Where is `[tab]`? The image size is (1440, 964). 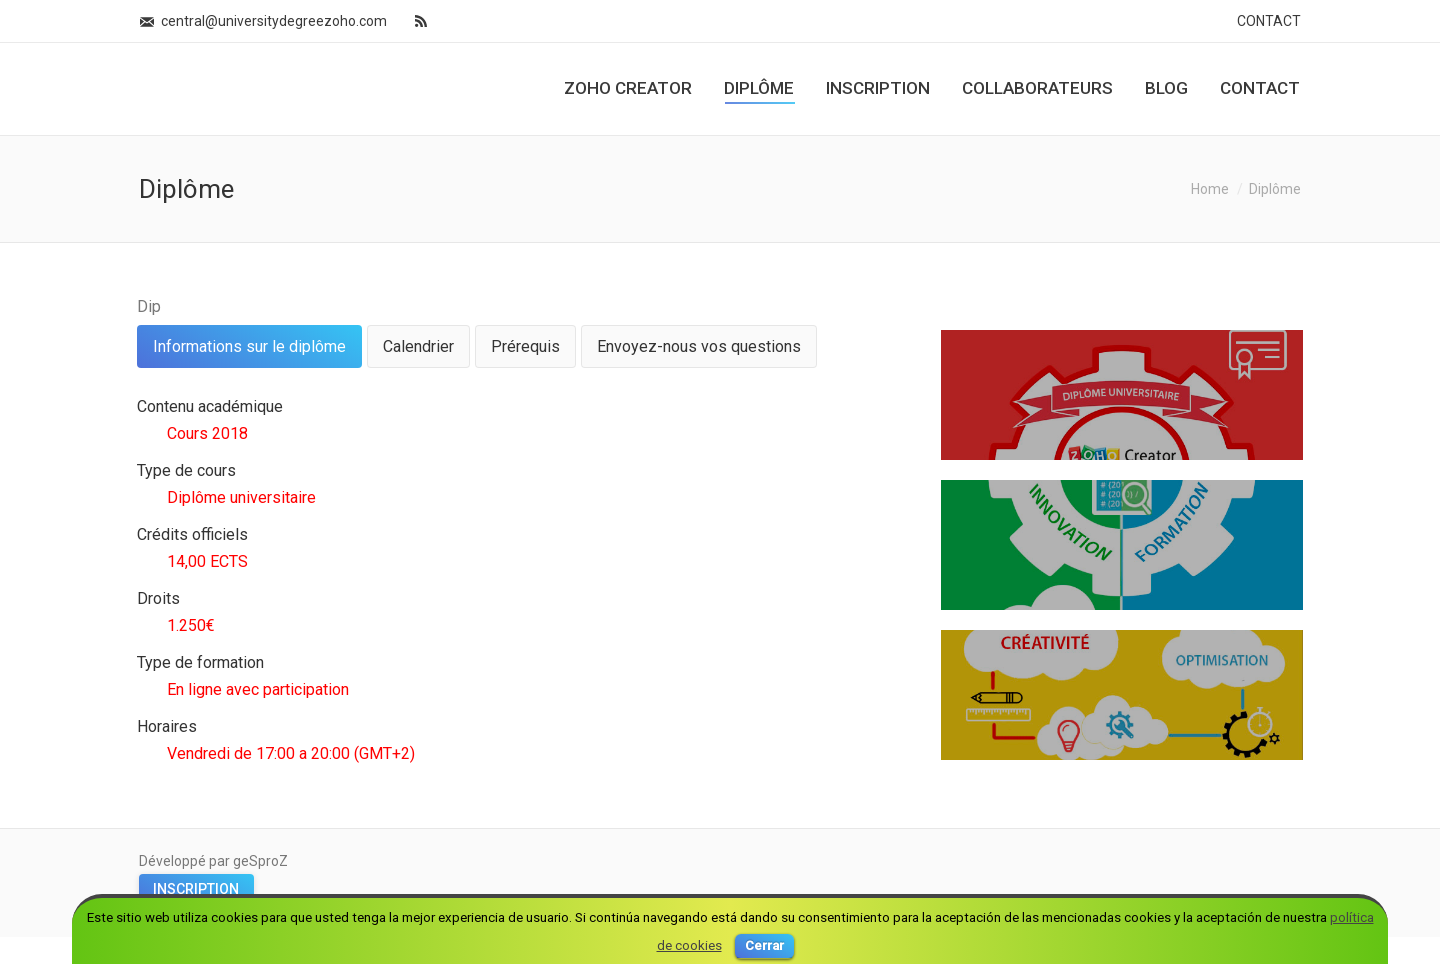
[tab] is located at coordinates (249, 346).